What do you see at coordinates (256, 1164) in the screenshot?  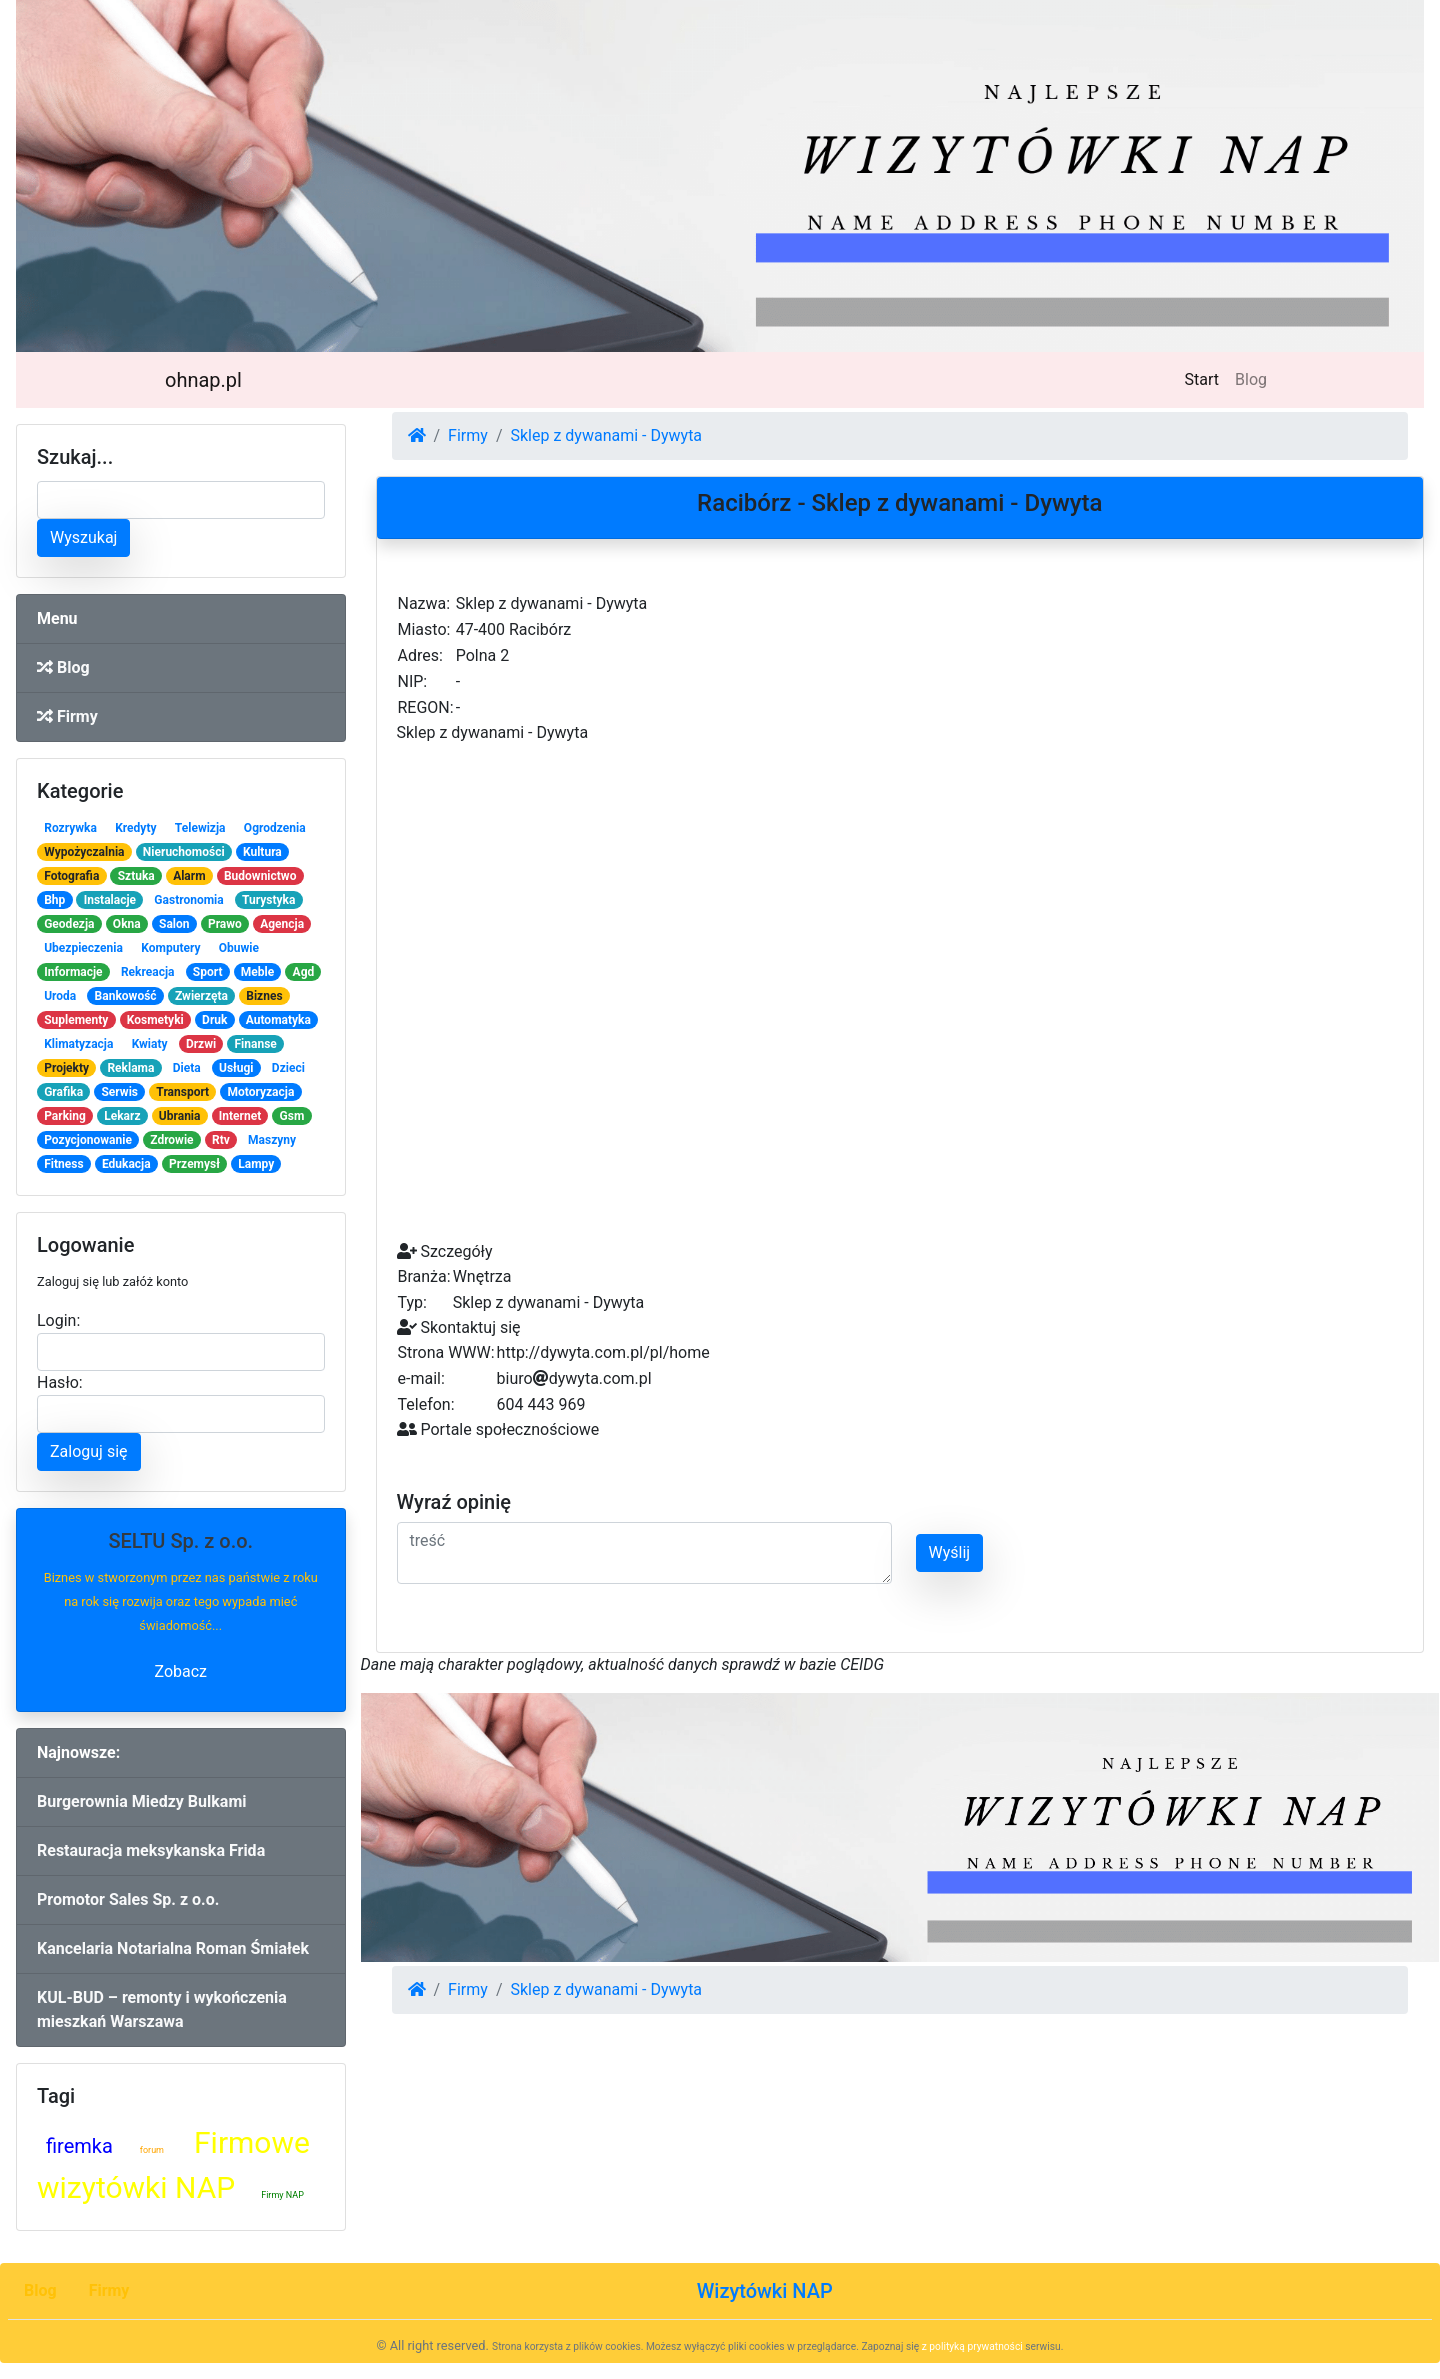 I see `Lampy` at bounding box center [256, 1164].